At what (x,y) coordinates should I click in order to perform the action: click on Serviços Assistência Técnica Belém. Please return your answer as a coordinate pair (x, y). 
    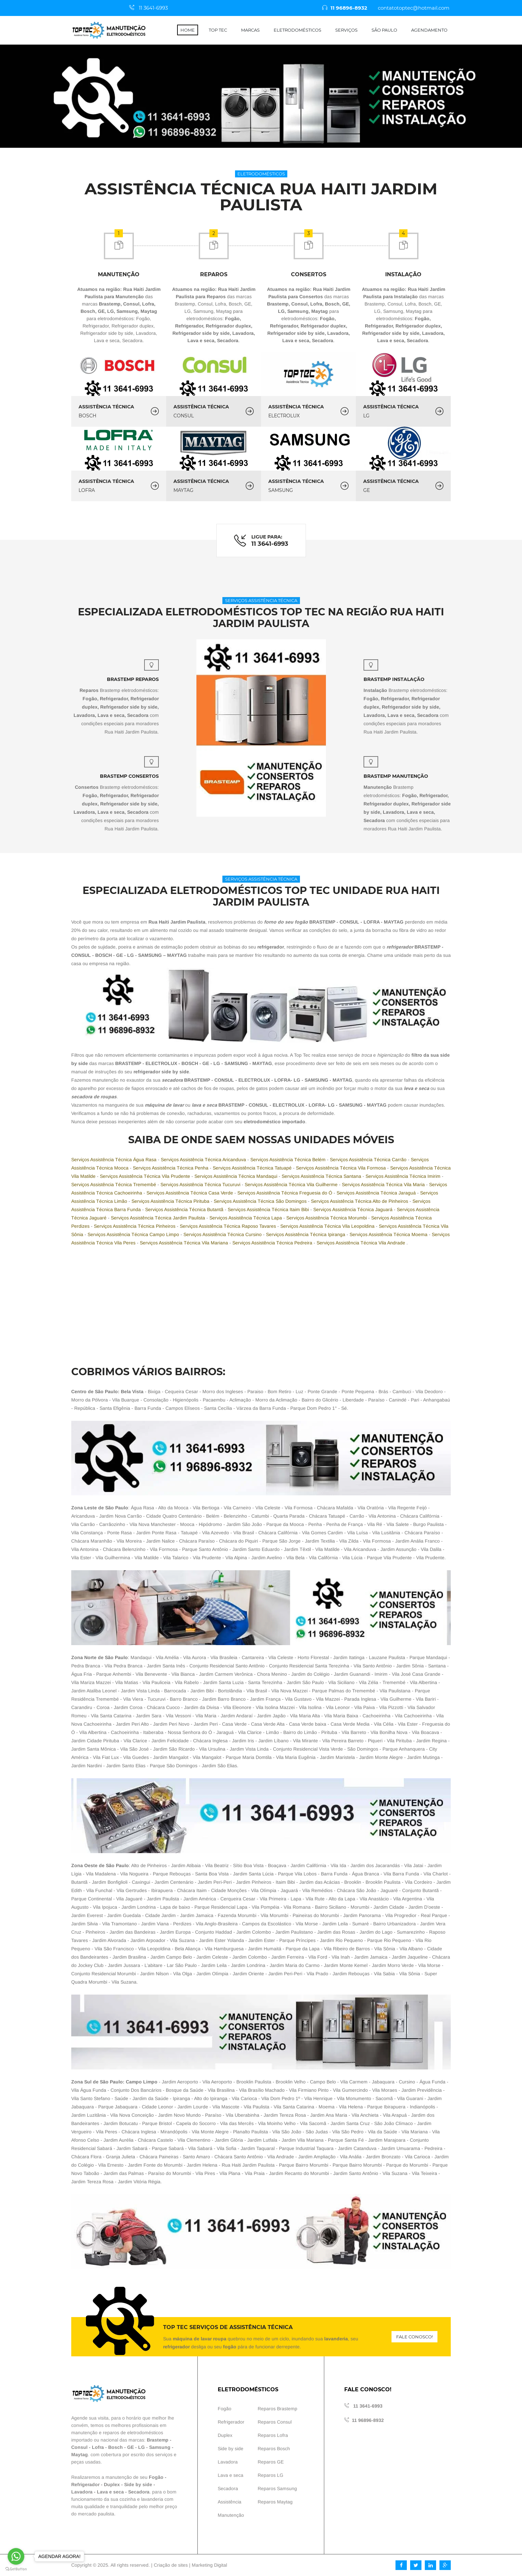
    Looking at the image, I should click on (288, 1159).